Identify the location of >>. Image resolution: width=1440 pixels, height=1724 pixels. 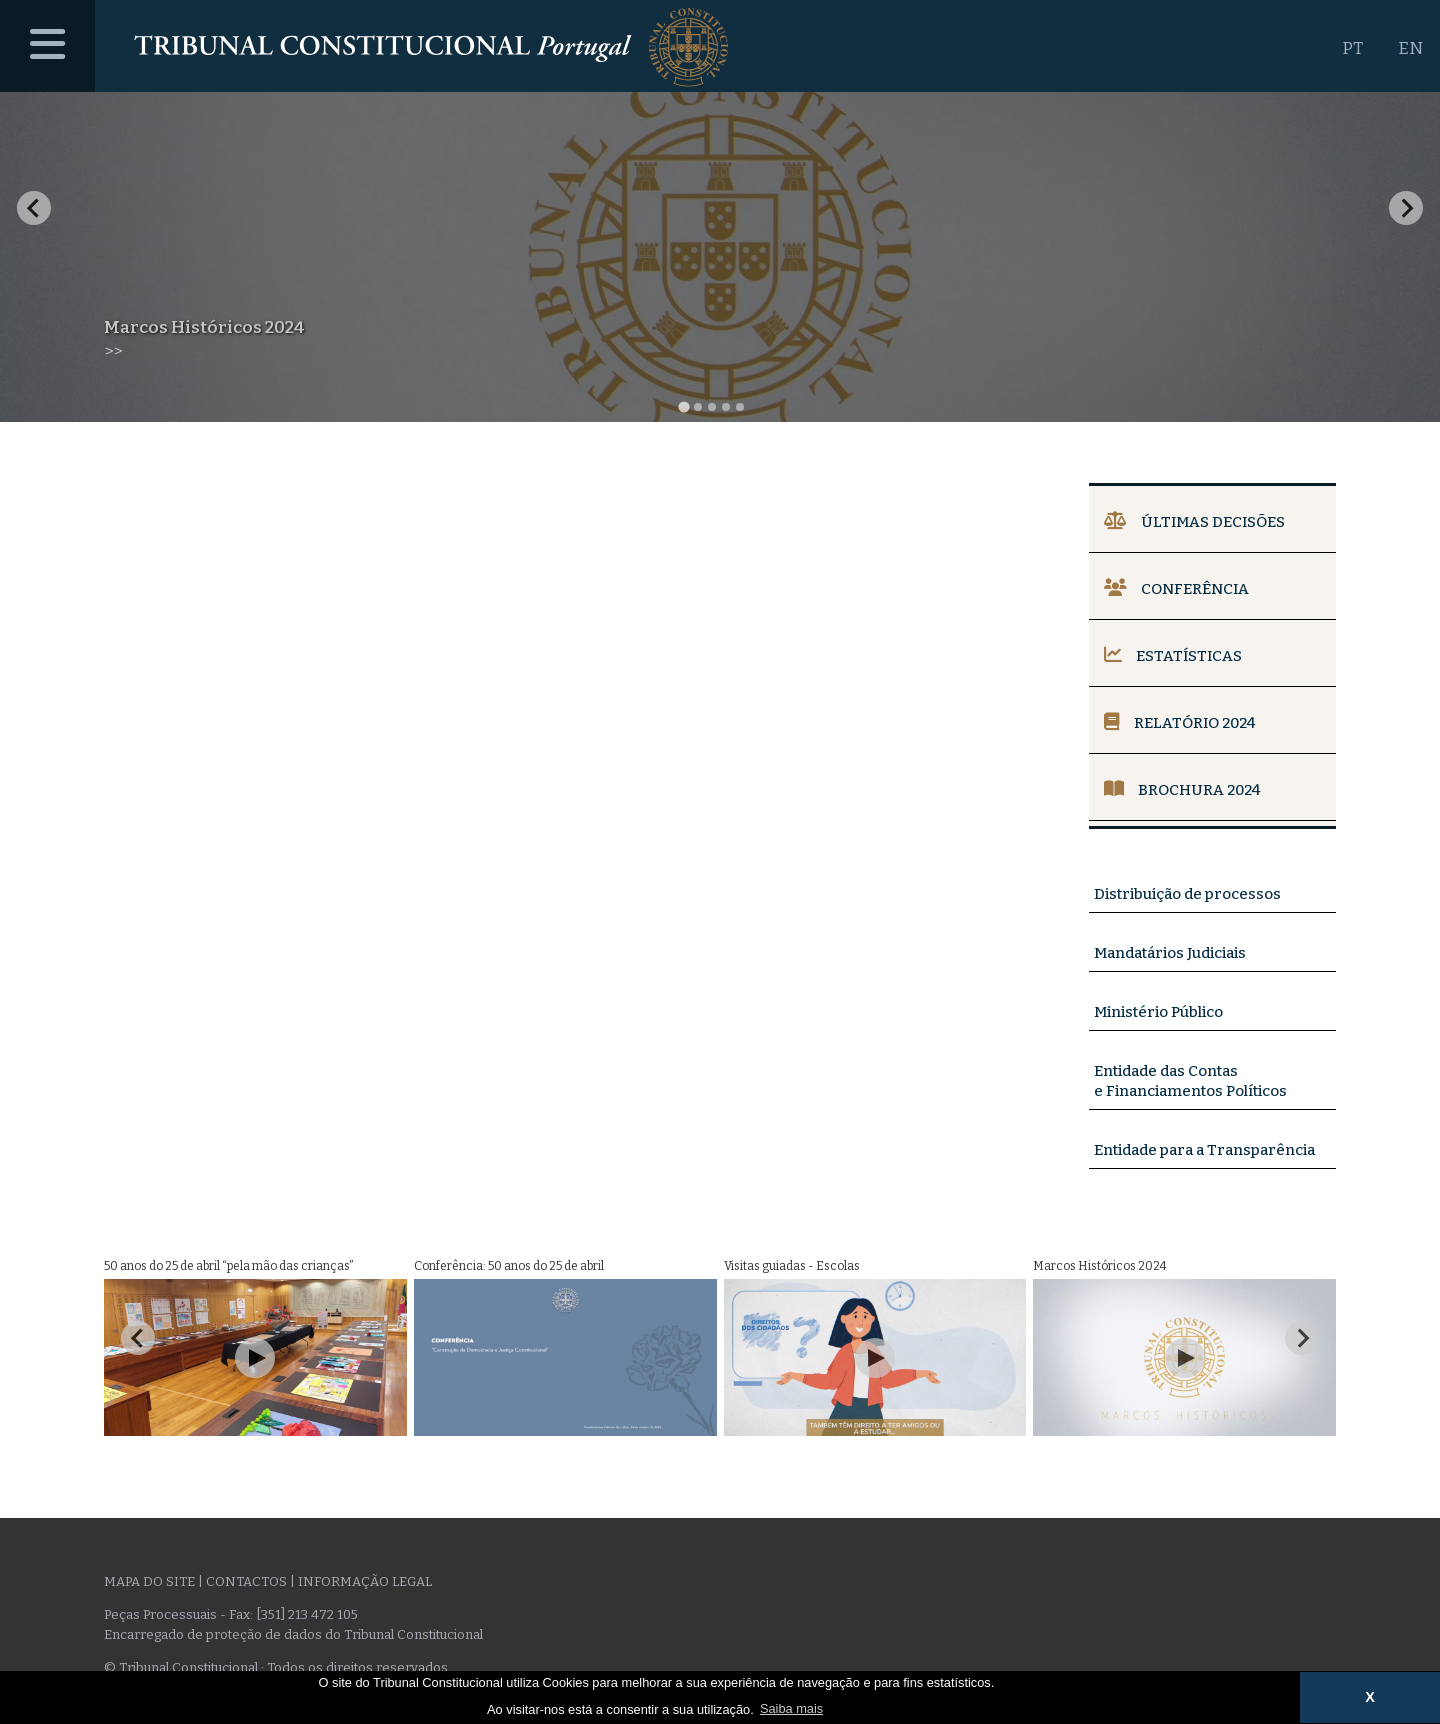
(113, 351).